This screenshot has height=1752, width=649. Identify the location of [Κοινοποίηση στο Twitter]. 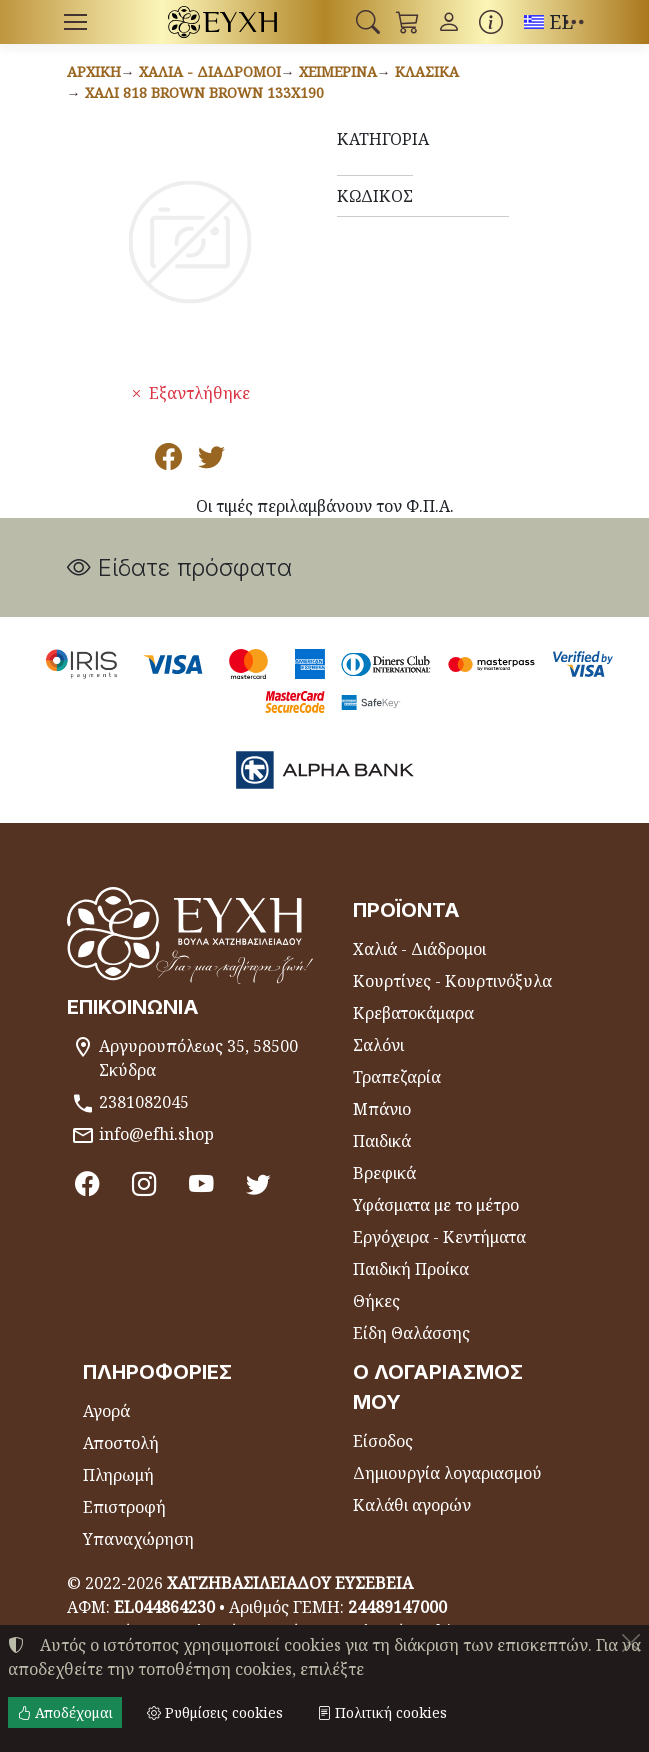
(211, 461).